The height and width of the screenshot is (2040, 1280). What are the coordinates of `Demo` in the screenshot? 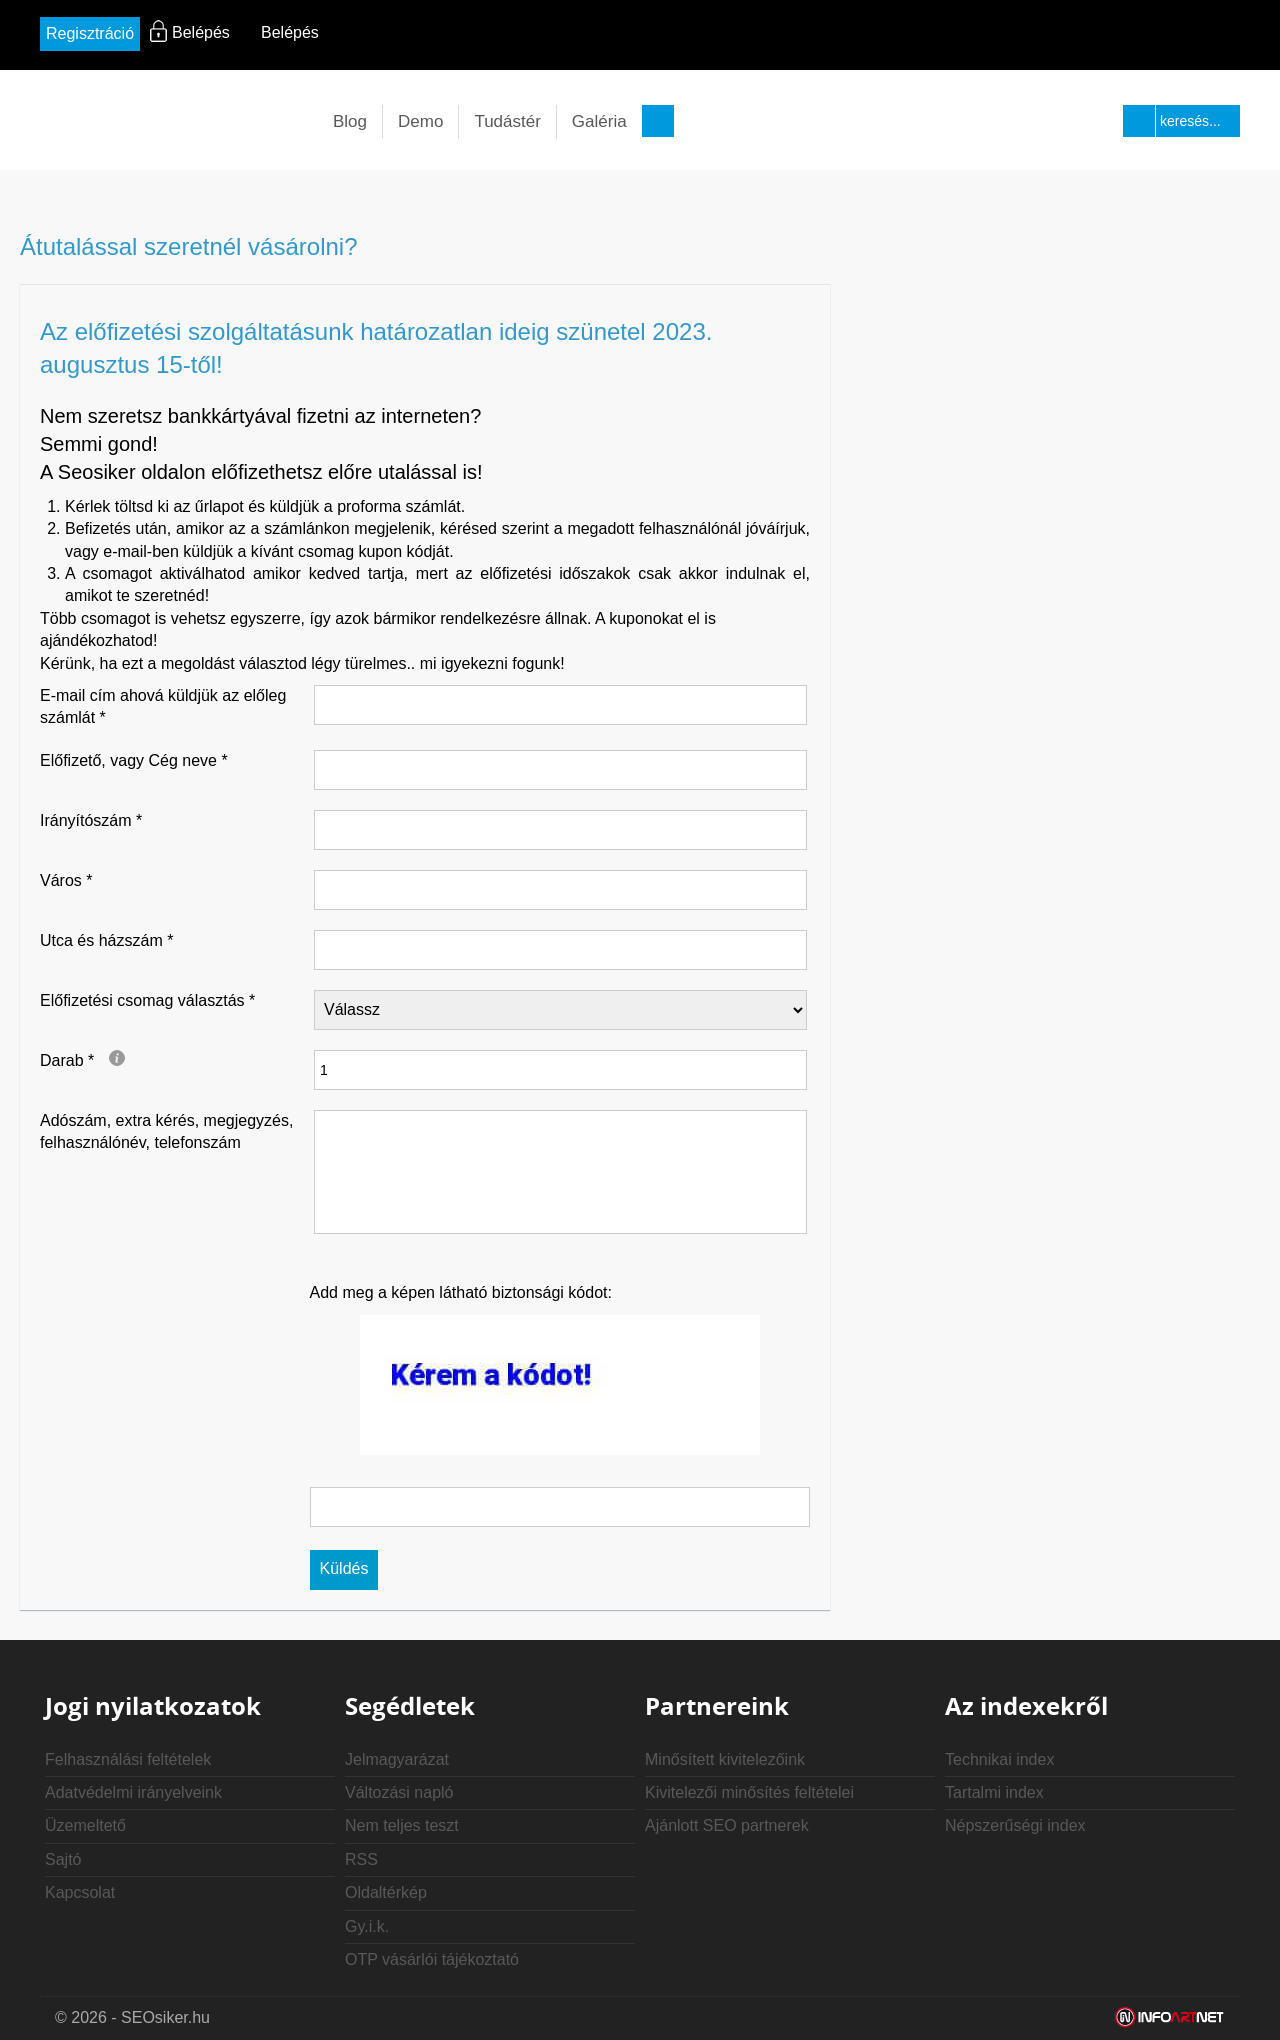 It's located at (420, 121).